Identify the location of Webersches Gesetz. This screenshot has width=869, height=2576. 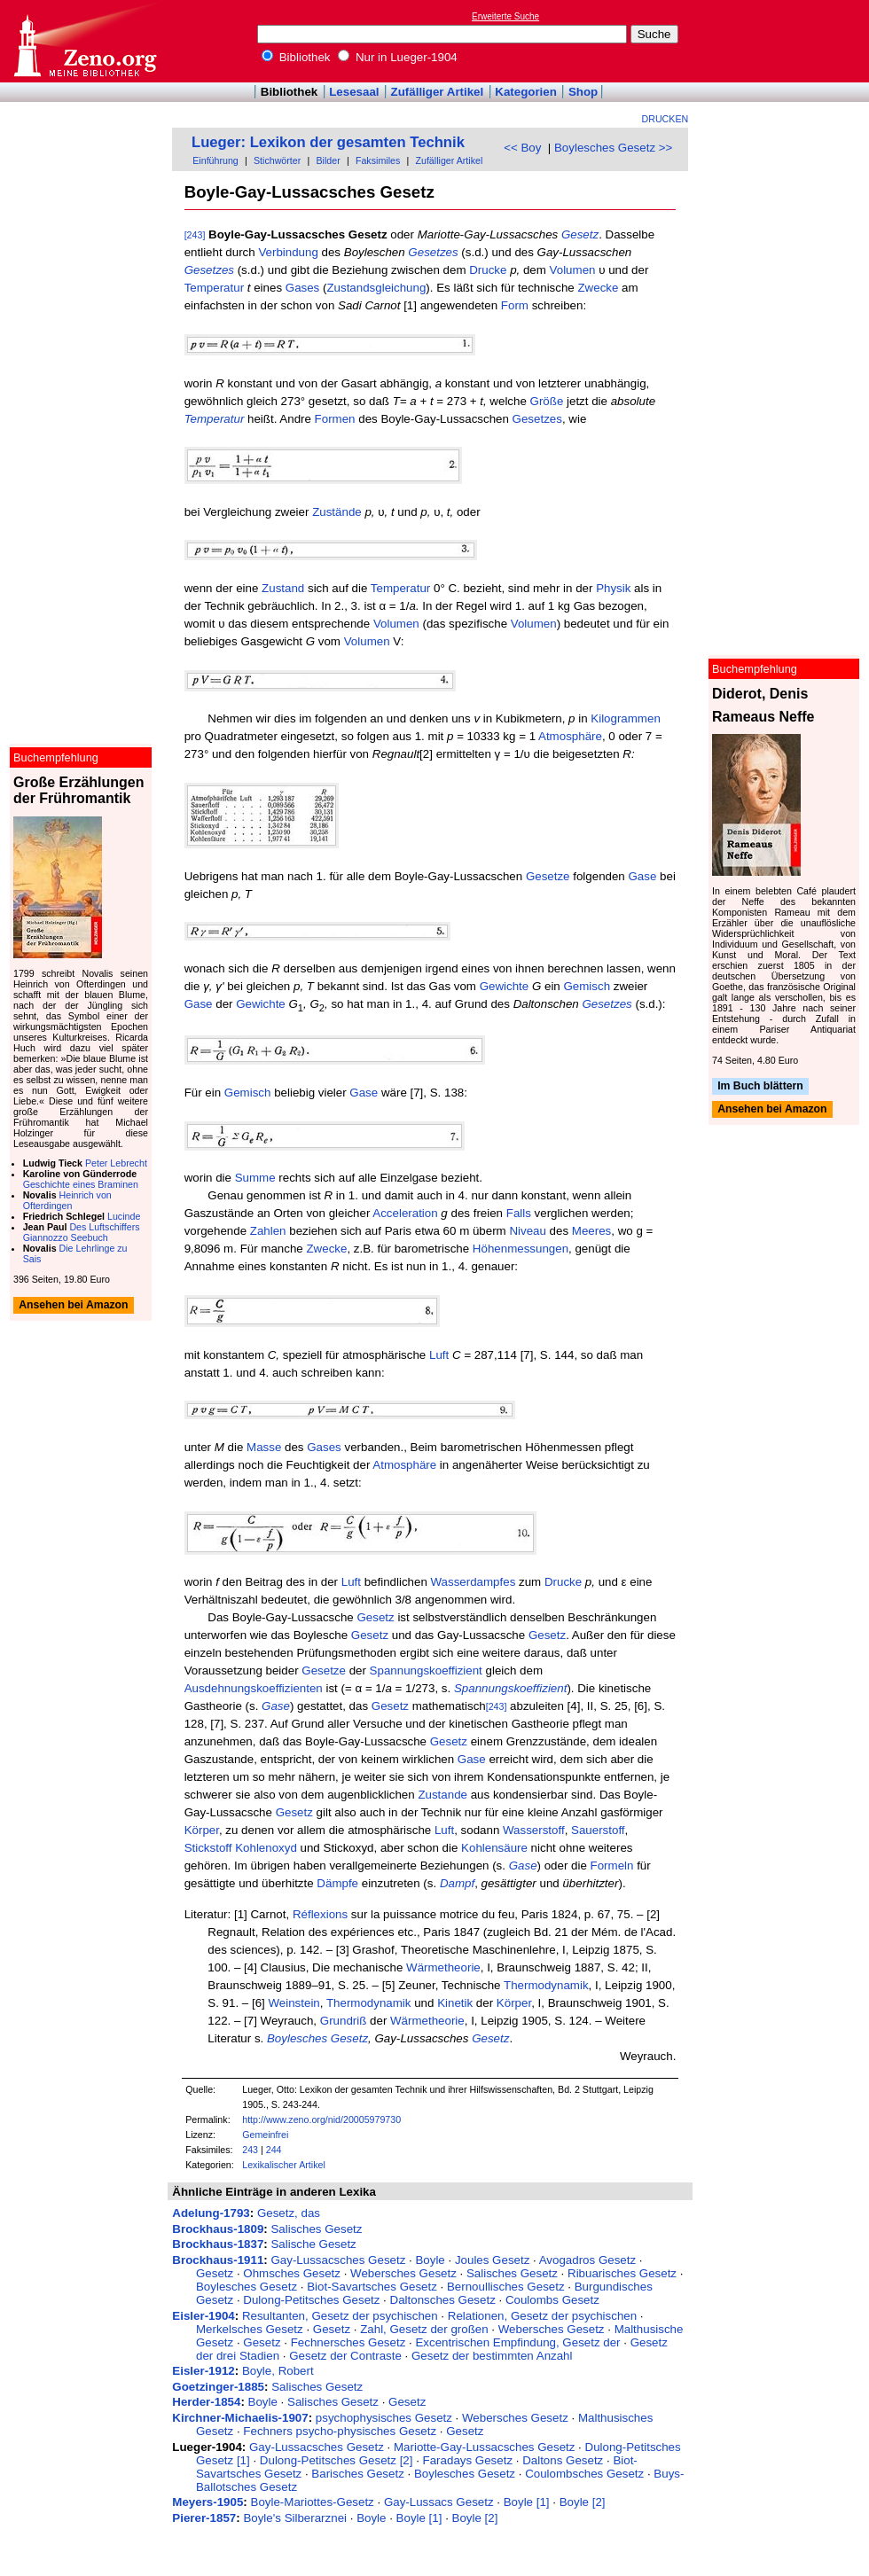
(403, 2273).